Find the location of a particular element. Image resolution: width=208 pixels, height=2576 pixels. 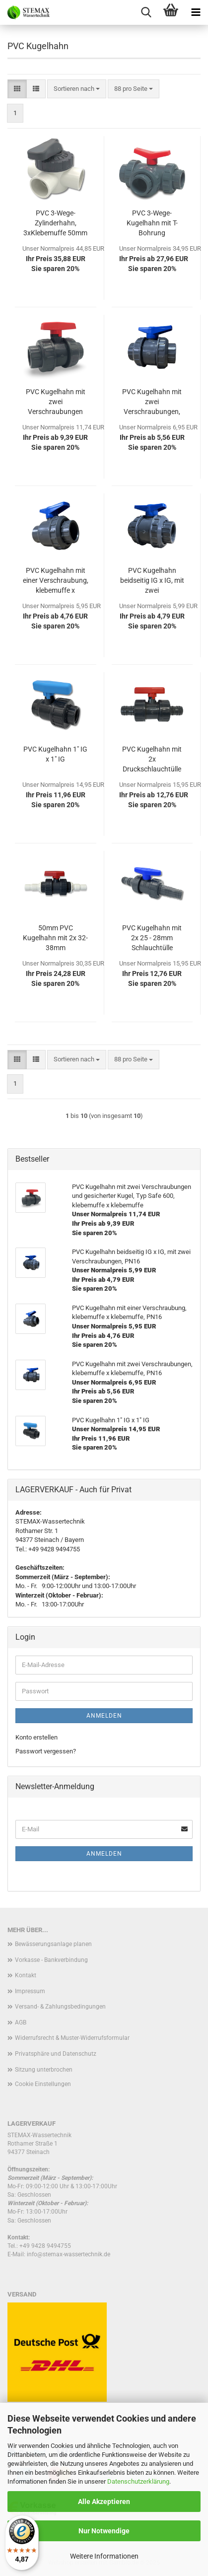

[searchbar toggle button] is located at coordinates (146, 12).